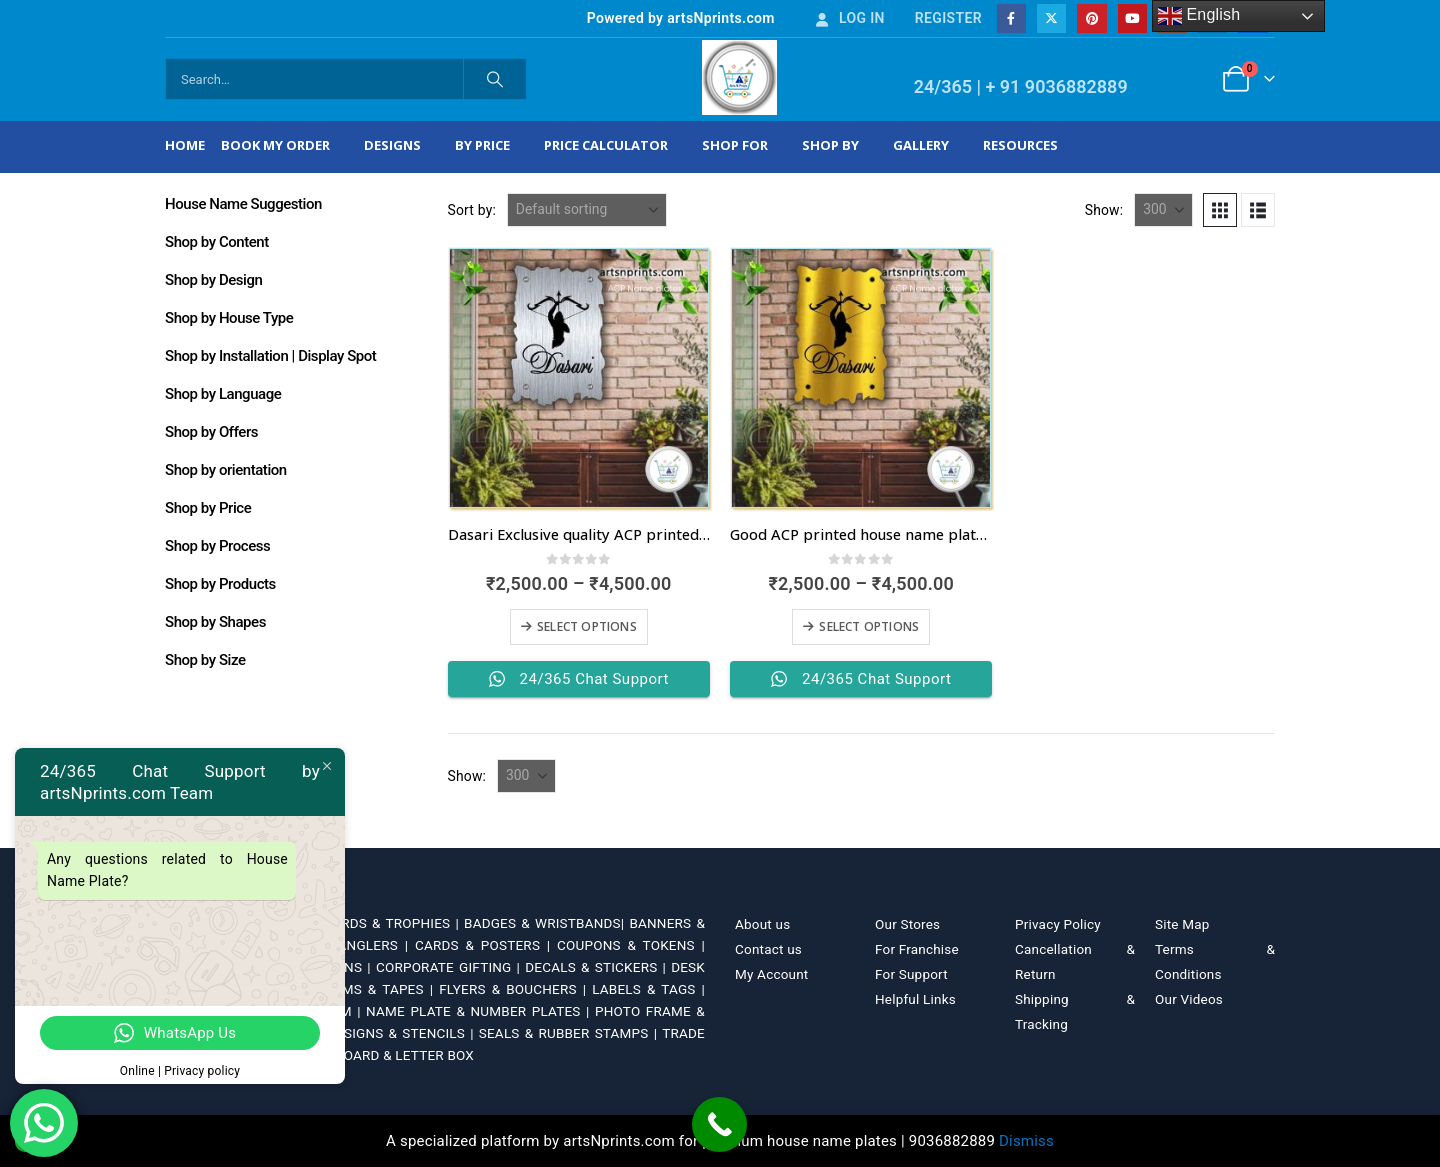  Describe the element at coordinates (1058, 924) in the screenshot. I see `Privacy Policy` at that location.